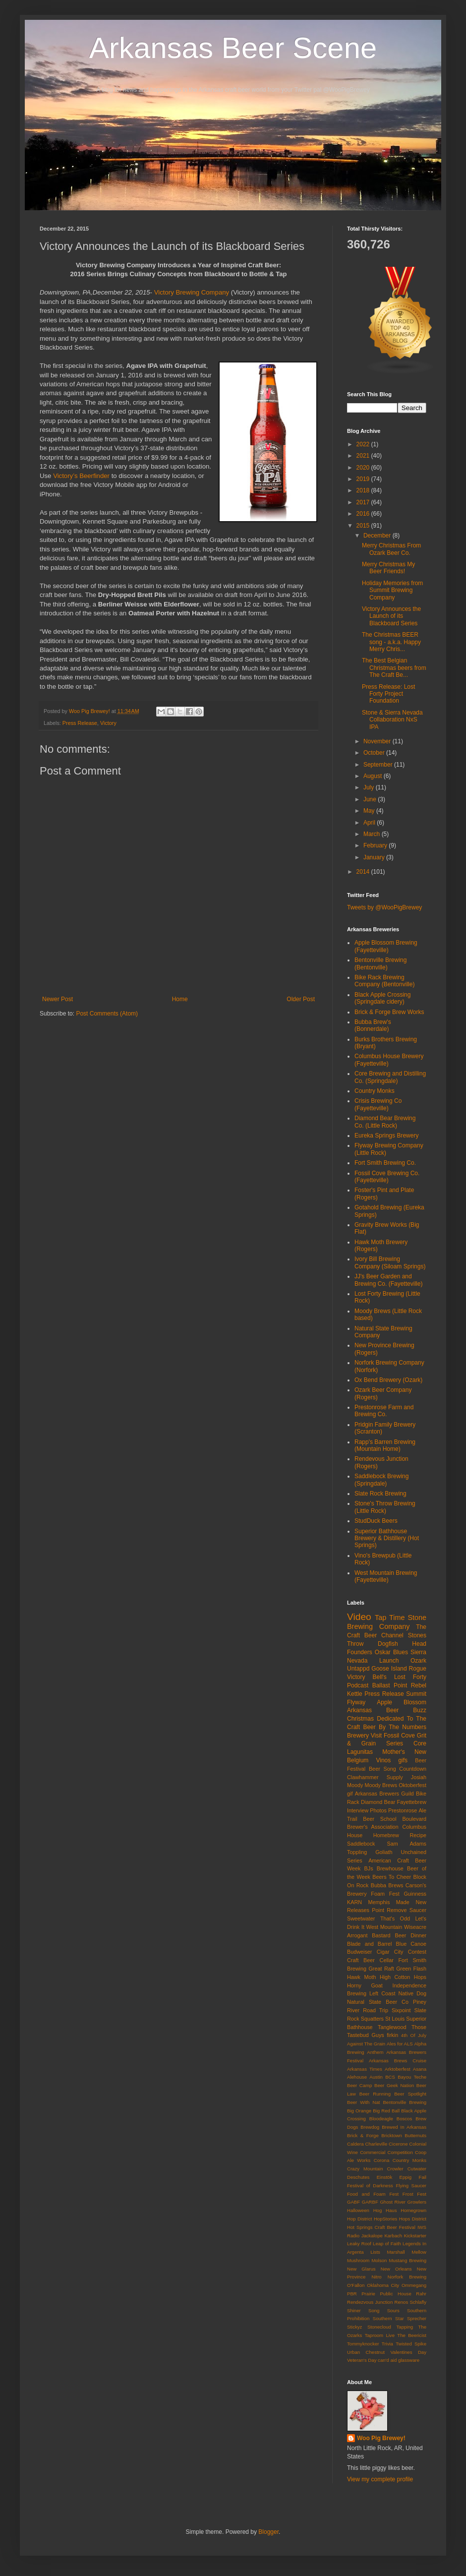  What do you see at coordinates (389, 1668) in the screenshot?
I see `Goose Island` at bounding box center [389, 1668].